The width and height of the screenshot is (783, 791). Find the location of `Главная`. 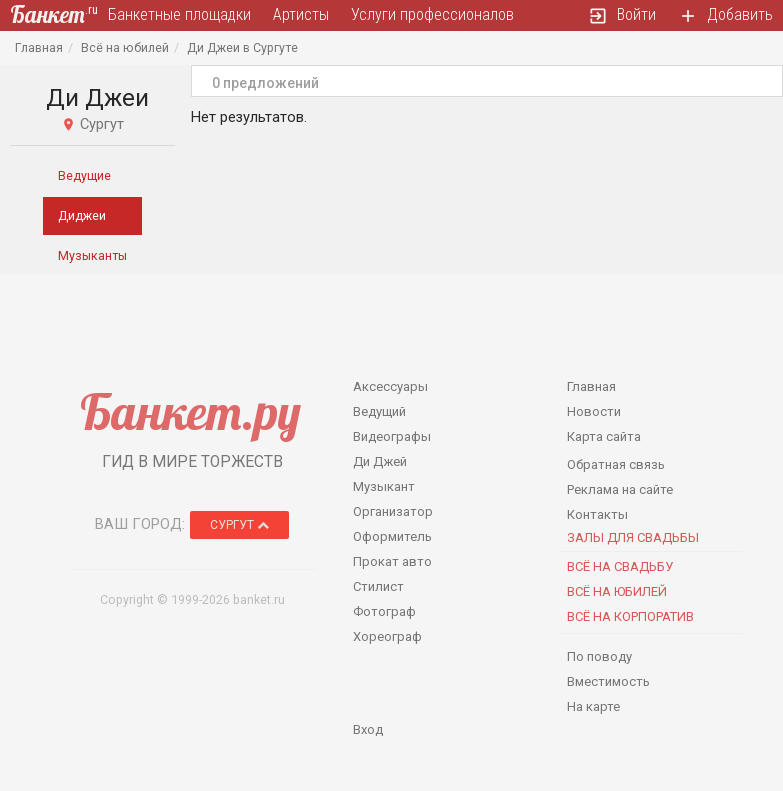

Главная is located at coordinates (39, 47).